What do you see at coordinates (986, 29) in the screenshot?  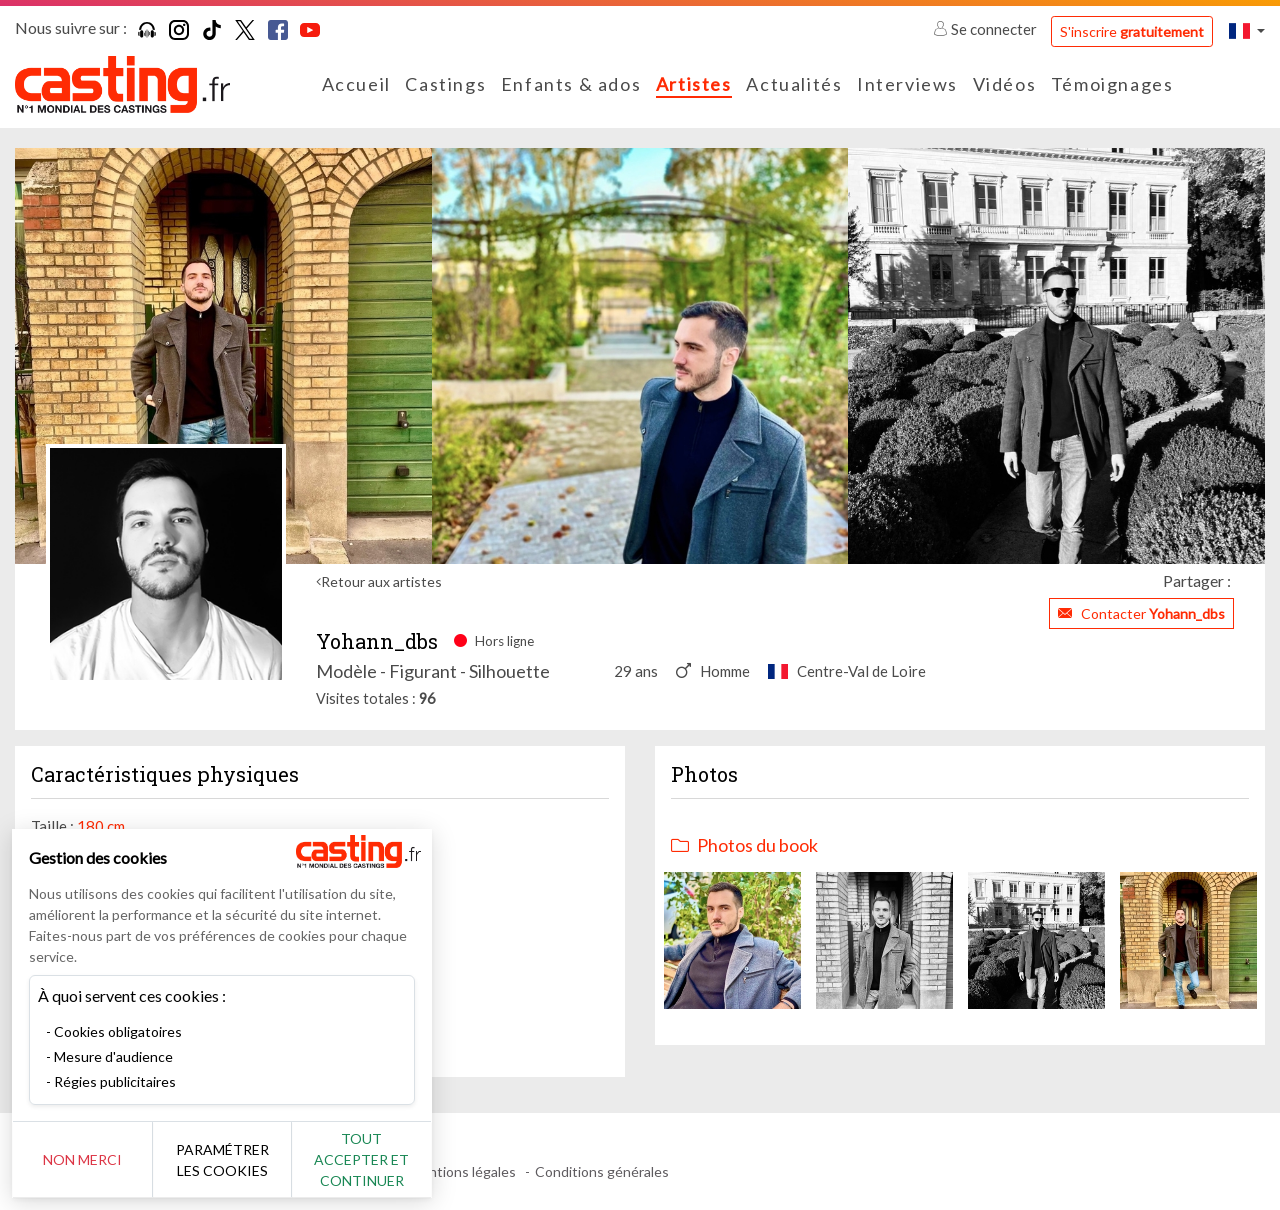 I see `Se connecter` at bounding box center [986, 29].